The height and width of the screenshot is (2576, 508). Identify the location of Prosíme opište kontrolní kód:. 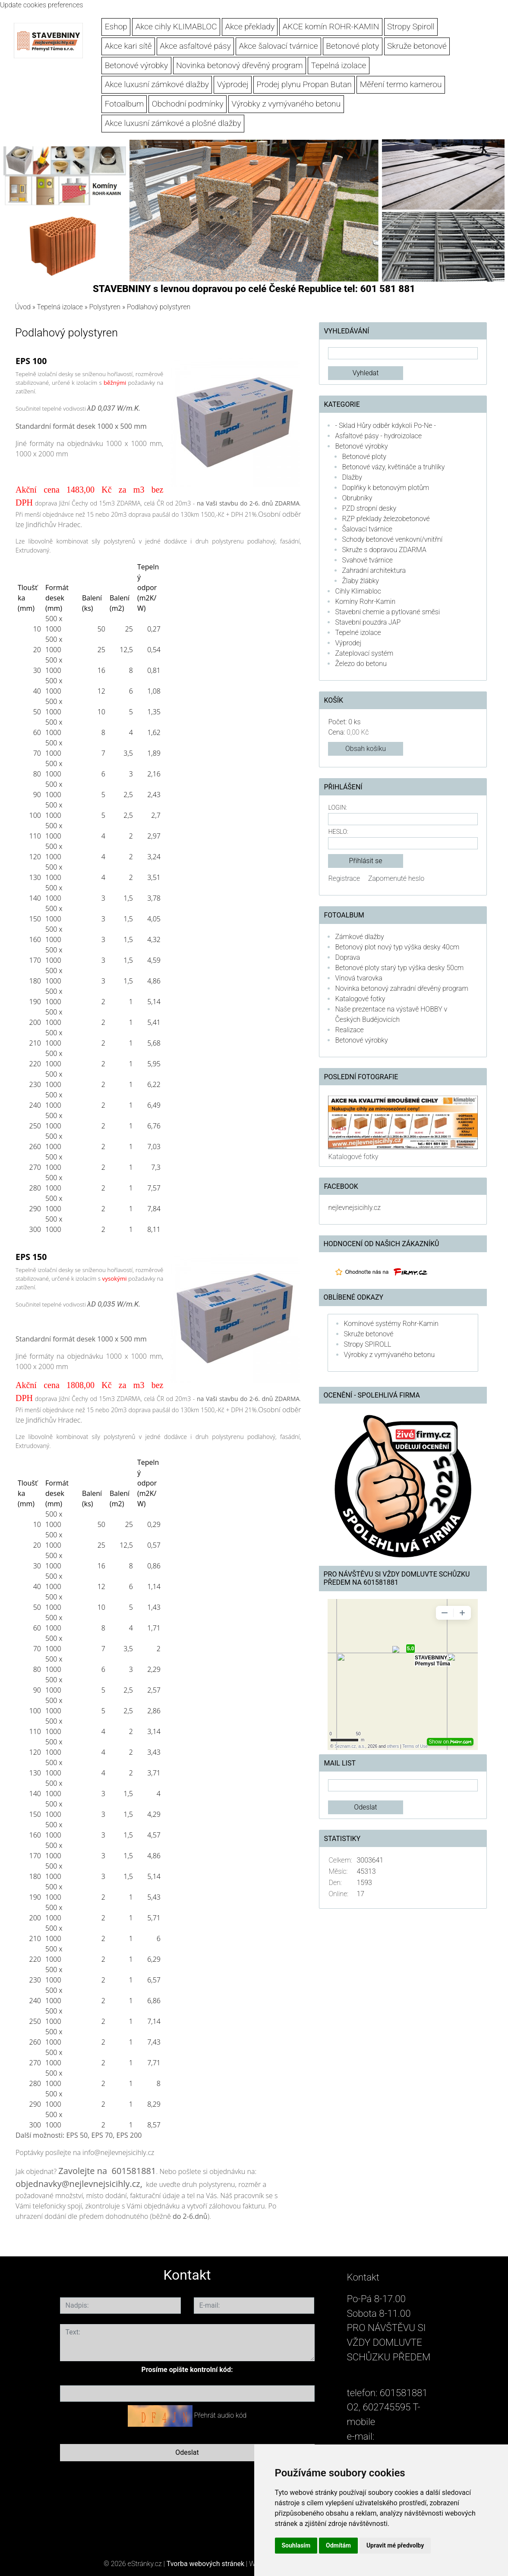
(187, 2370).